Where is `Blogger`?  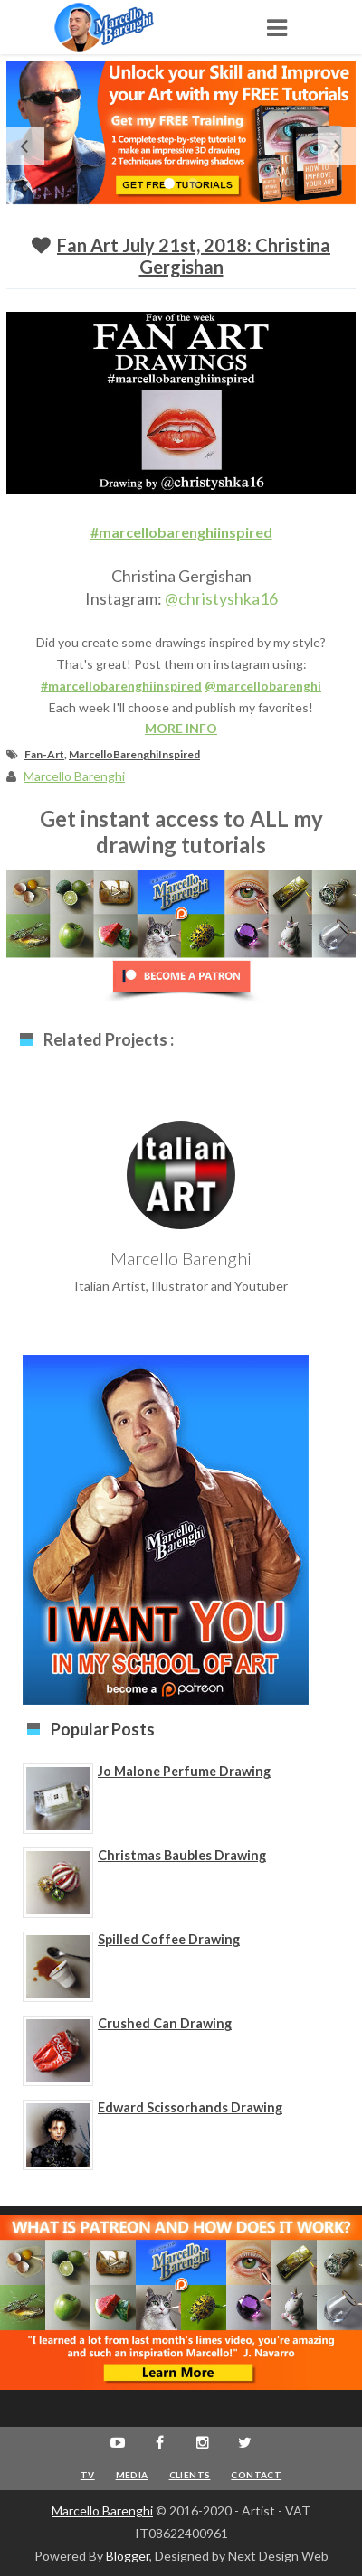
Blogger is located at coordinates (127, 2555).